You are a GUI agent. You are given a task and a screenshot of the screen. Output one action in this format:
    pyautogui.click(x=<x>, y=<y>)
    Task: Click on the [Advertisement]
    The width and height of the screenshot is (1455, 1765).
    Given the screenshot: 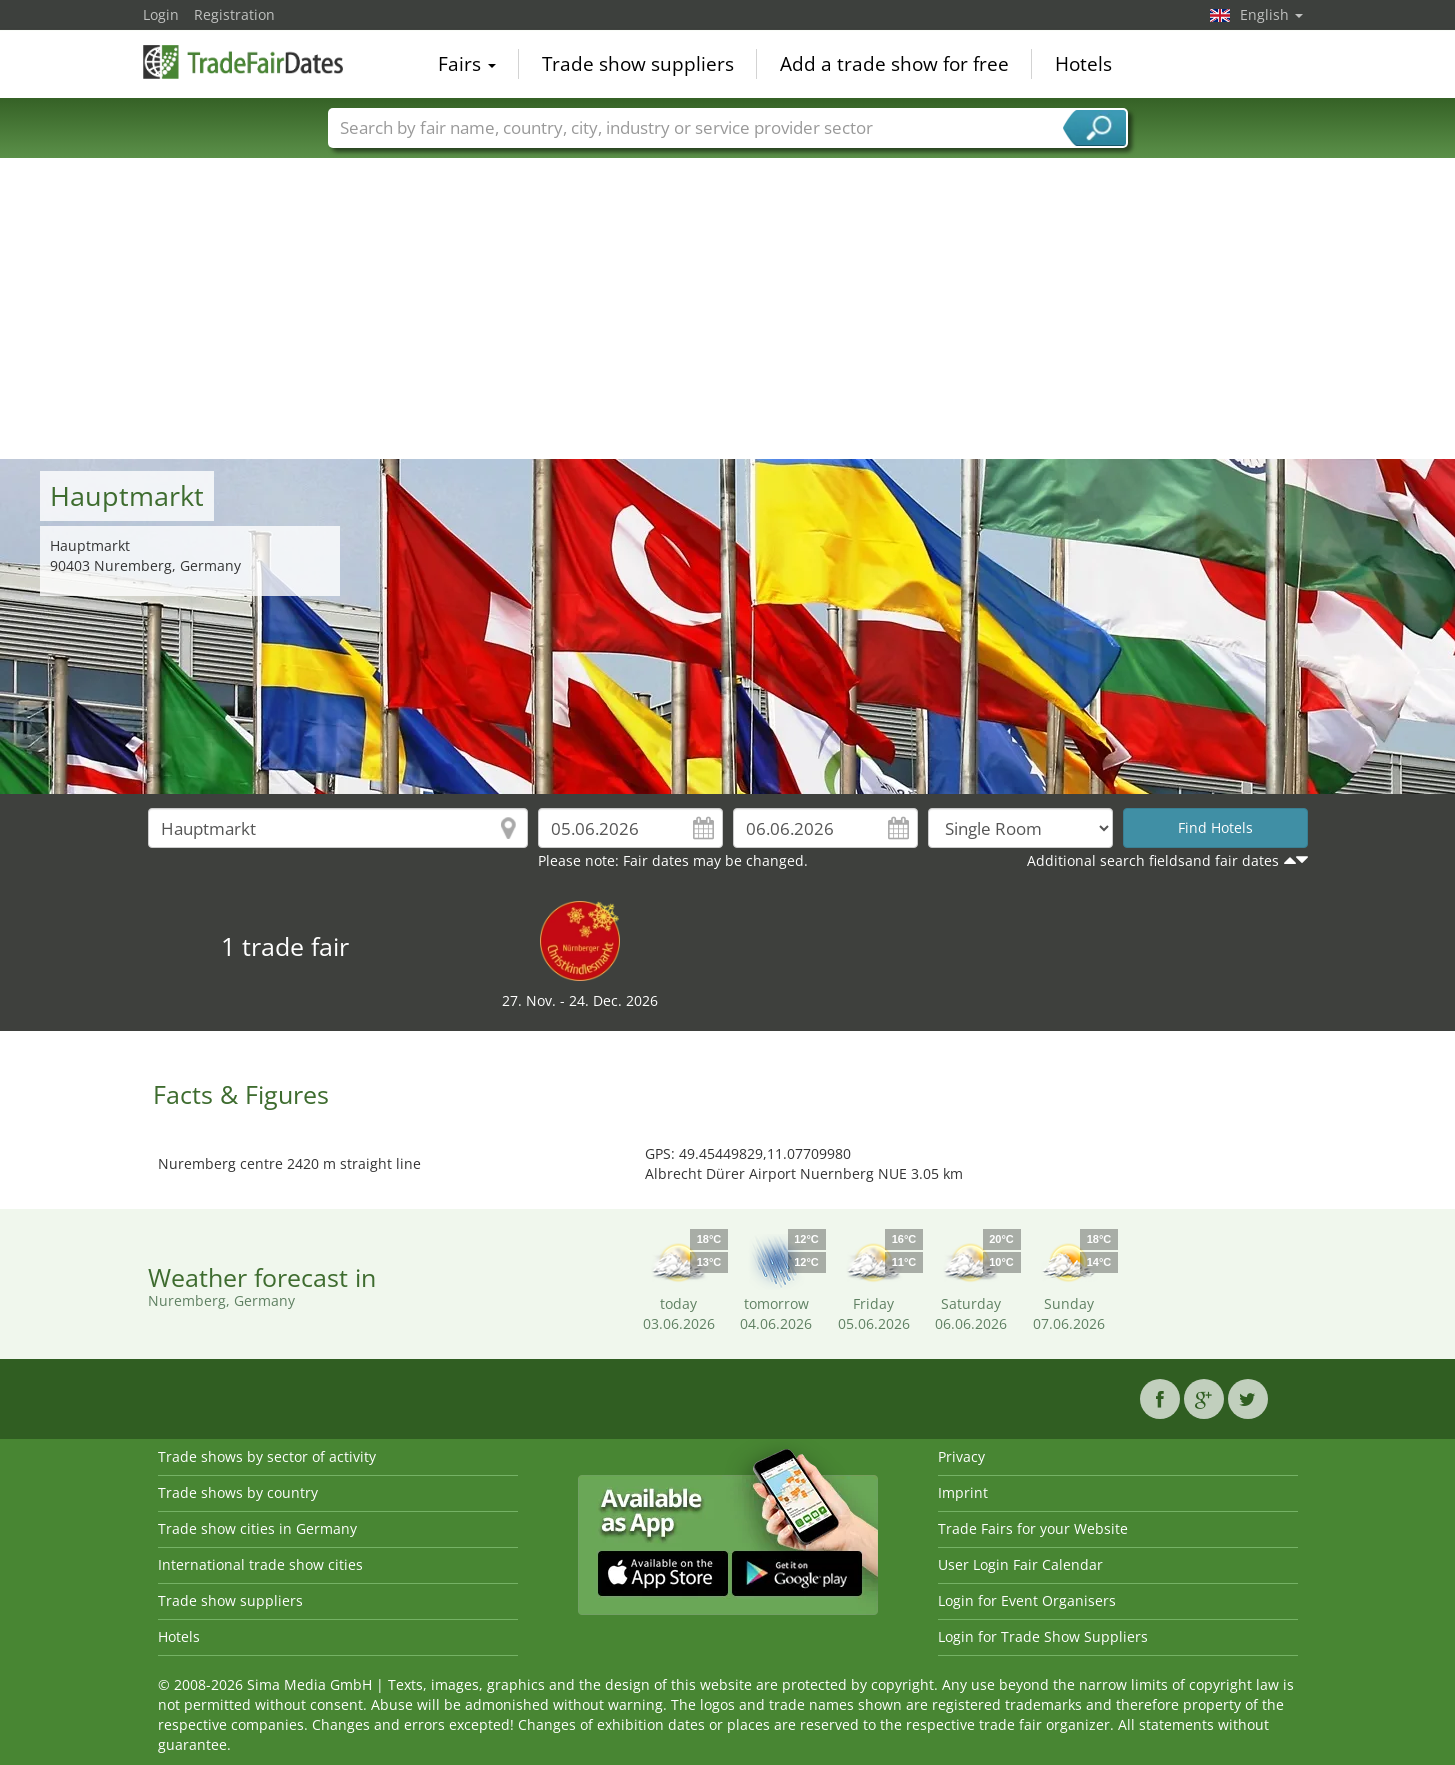 What is the action you would take?
    pyautogui.click(x=728, y=309)
    